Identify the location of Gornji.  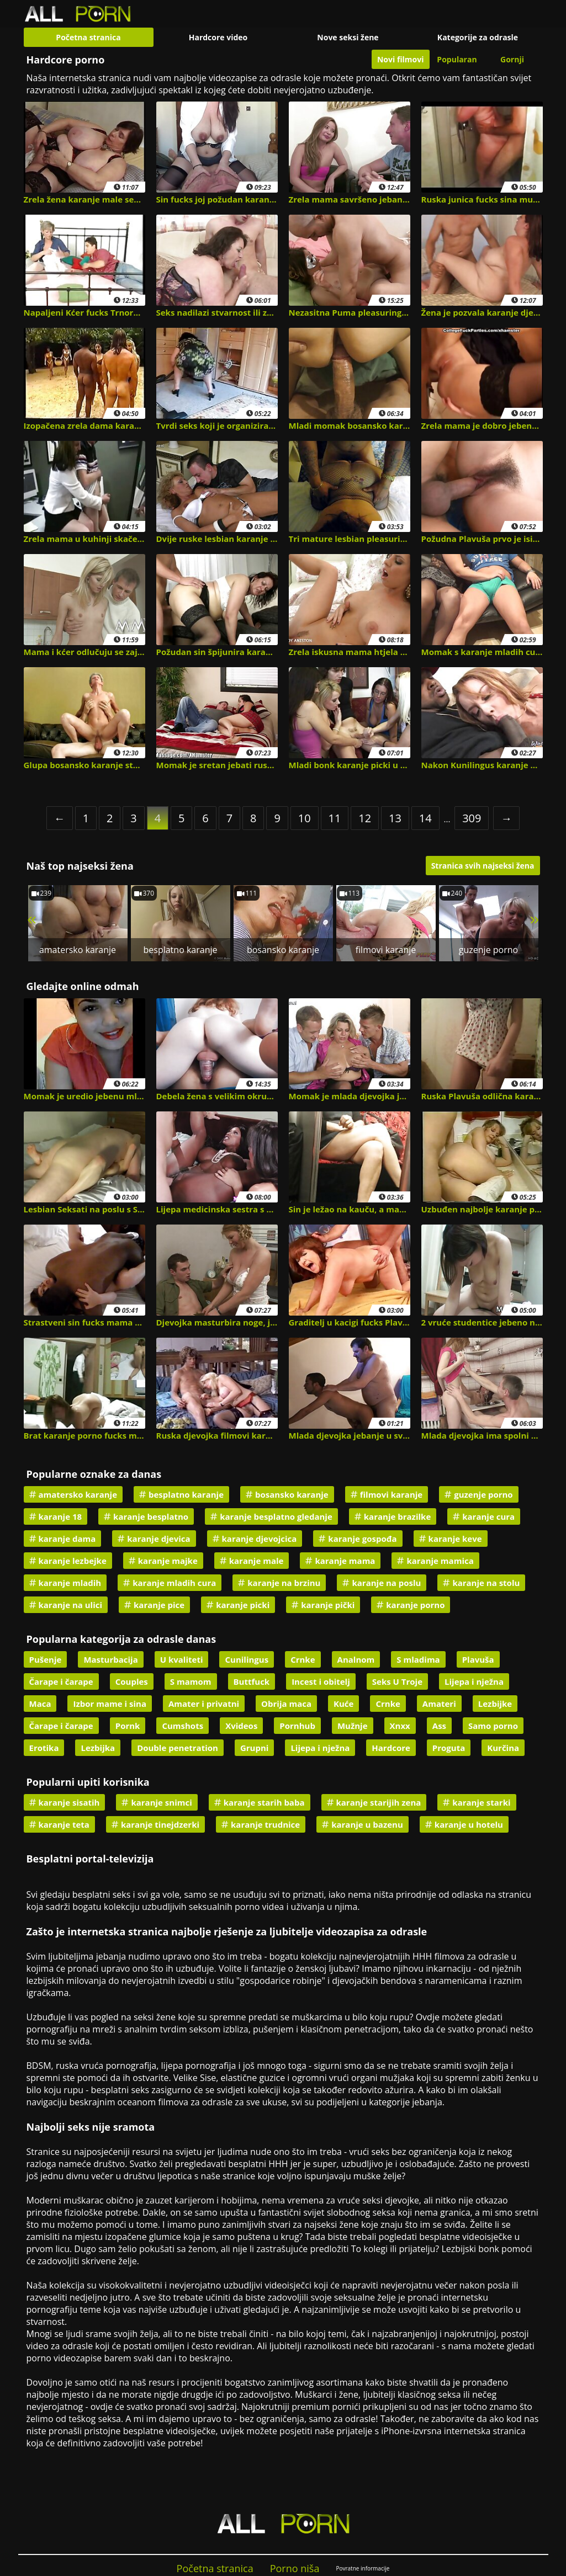
(512, 59).